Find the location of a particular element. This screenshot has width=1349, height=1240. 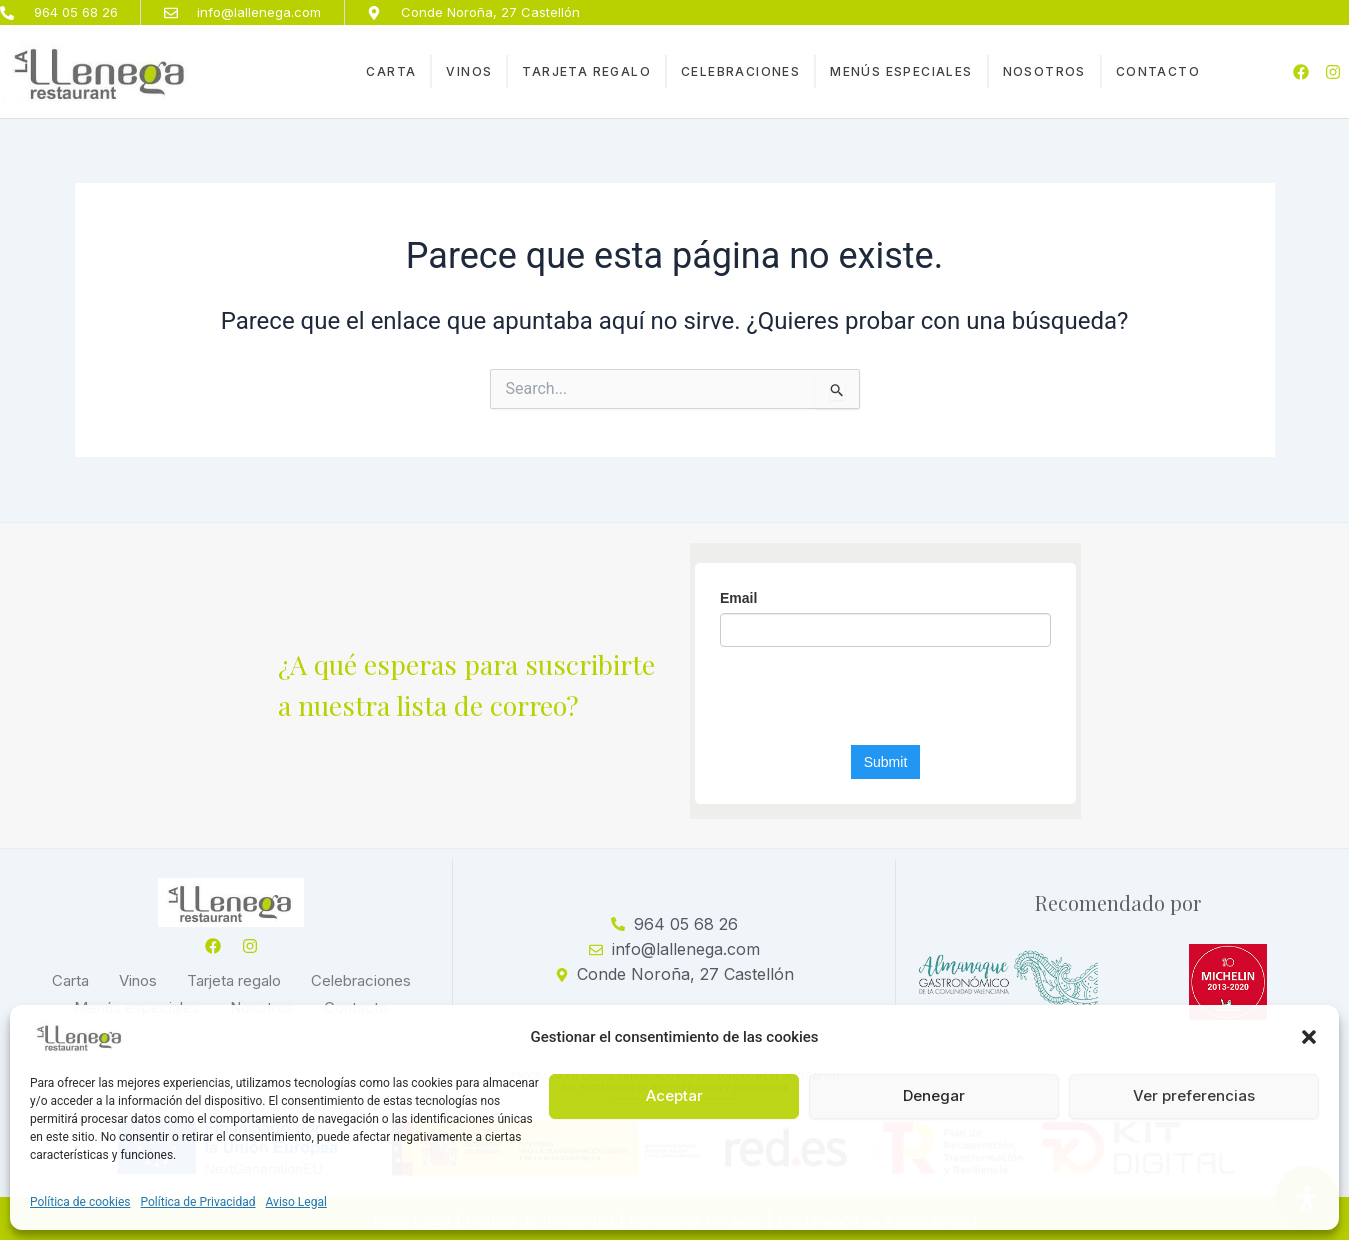

Aviso Legal is located at coordinates (296, 1202).